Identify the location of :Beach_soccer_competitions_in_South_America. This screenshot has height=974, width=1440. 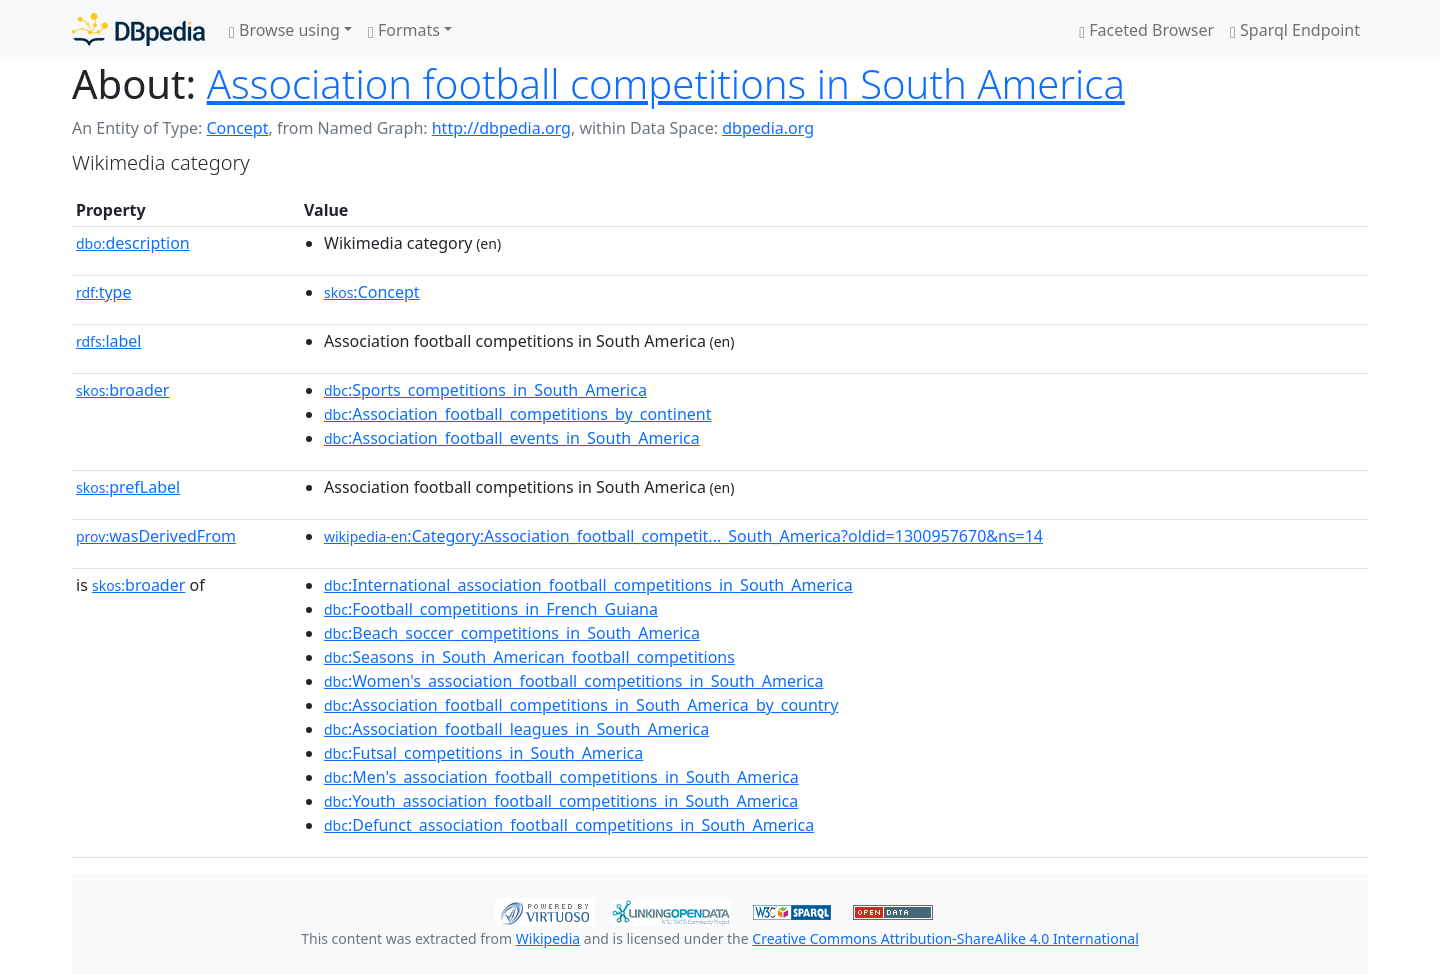
(512, 633).